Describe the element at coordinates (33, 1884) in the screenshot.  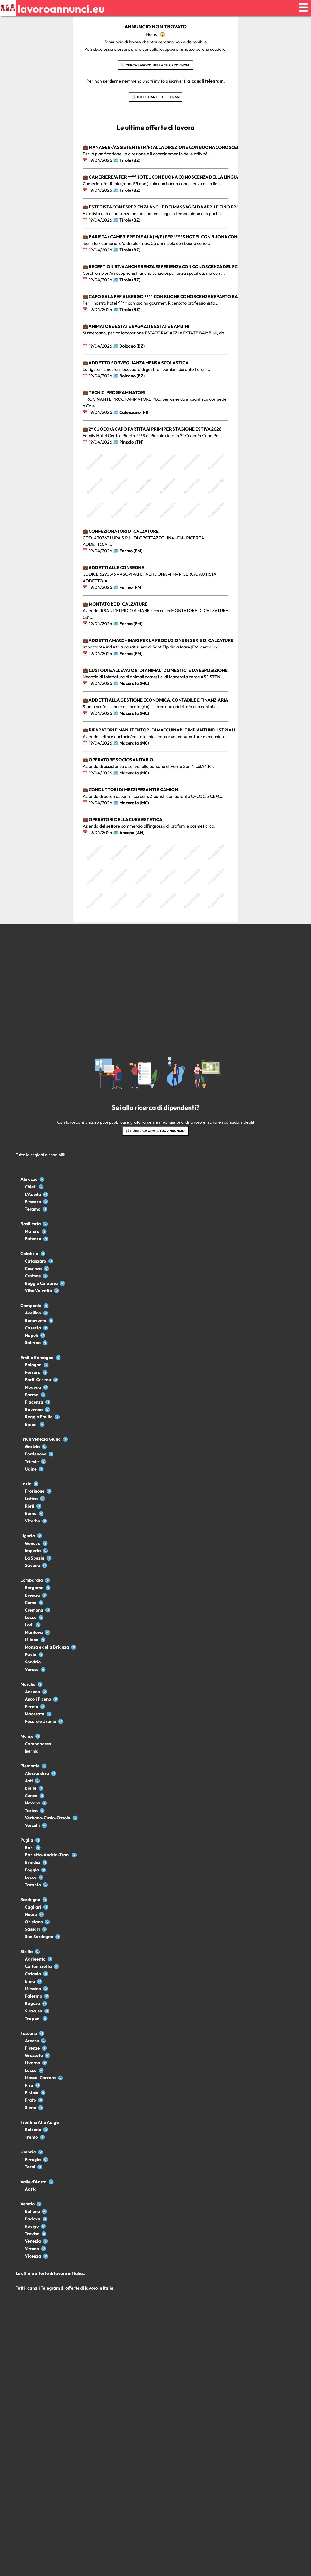
I see `Taranto` at that location.